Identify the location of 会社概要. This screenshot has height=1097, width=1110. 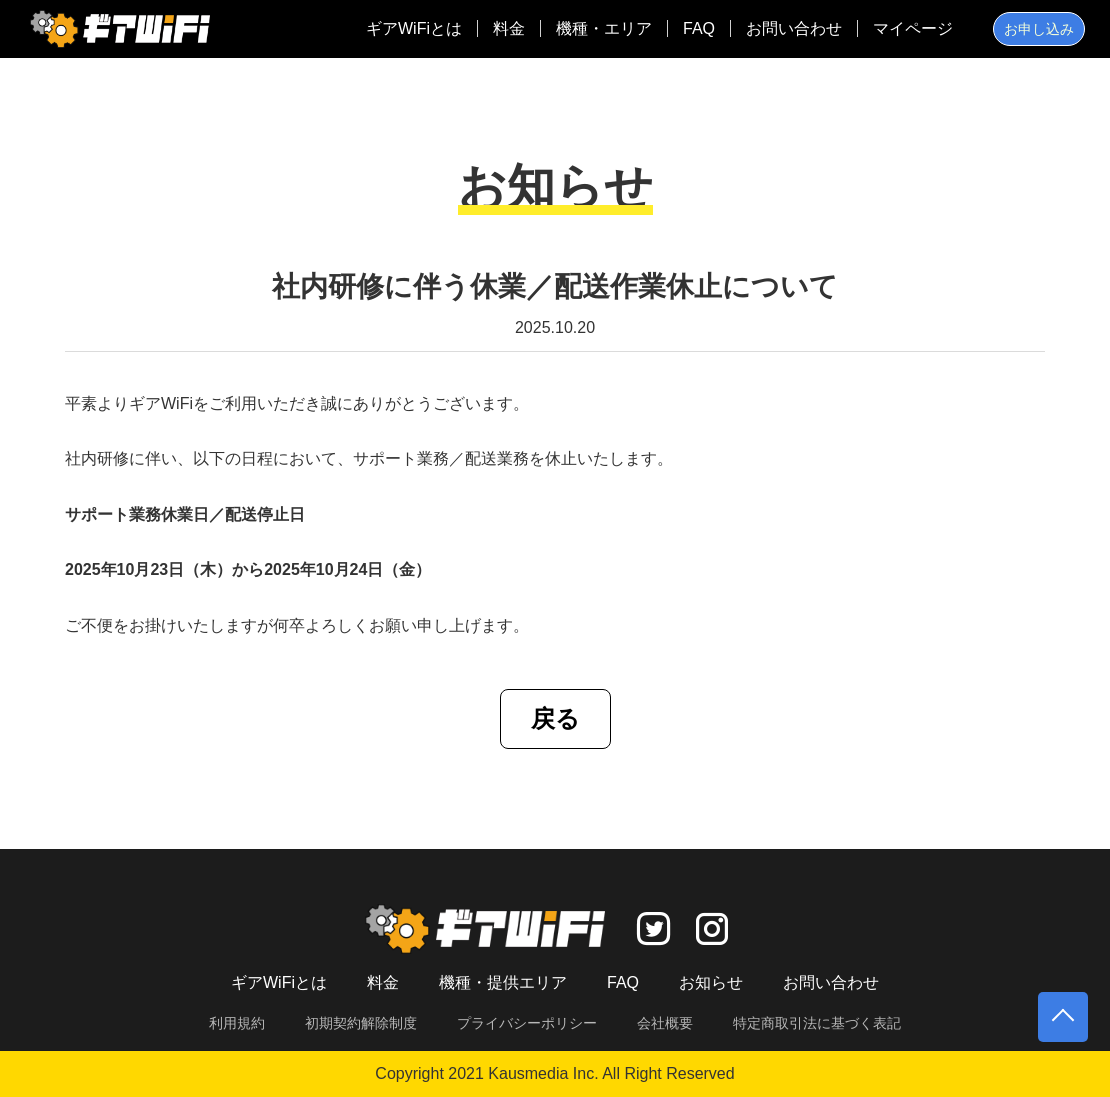
(665, 1023).